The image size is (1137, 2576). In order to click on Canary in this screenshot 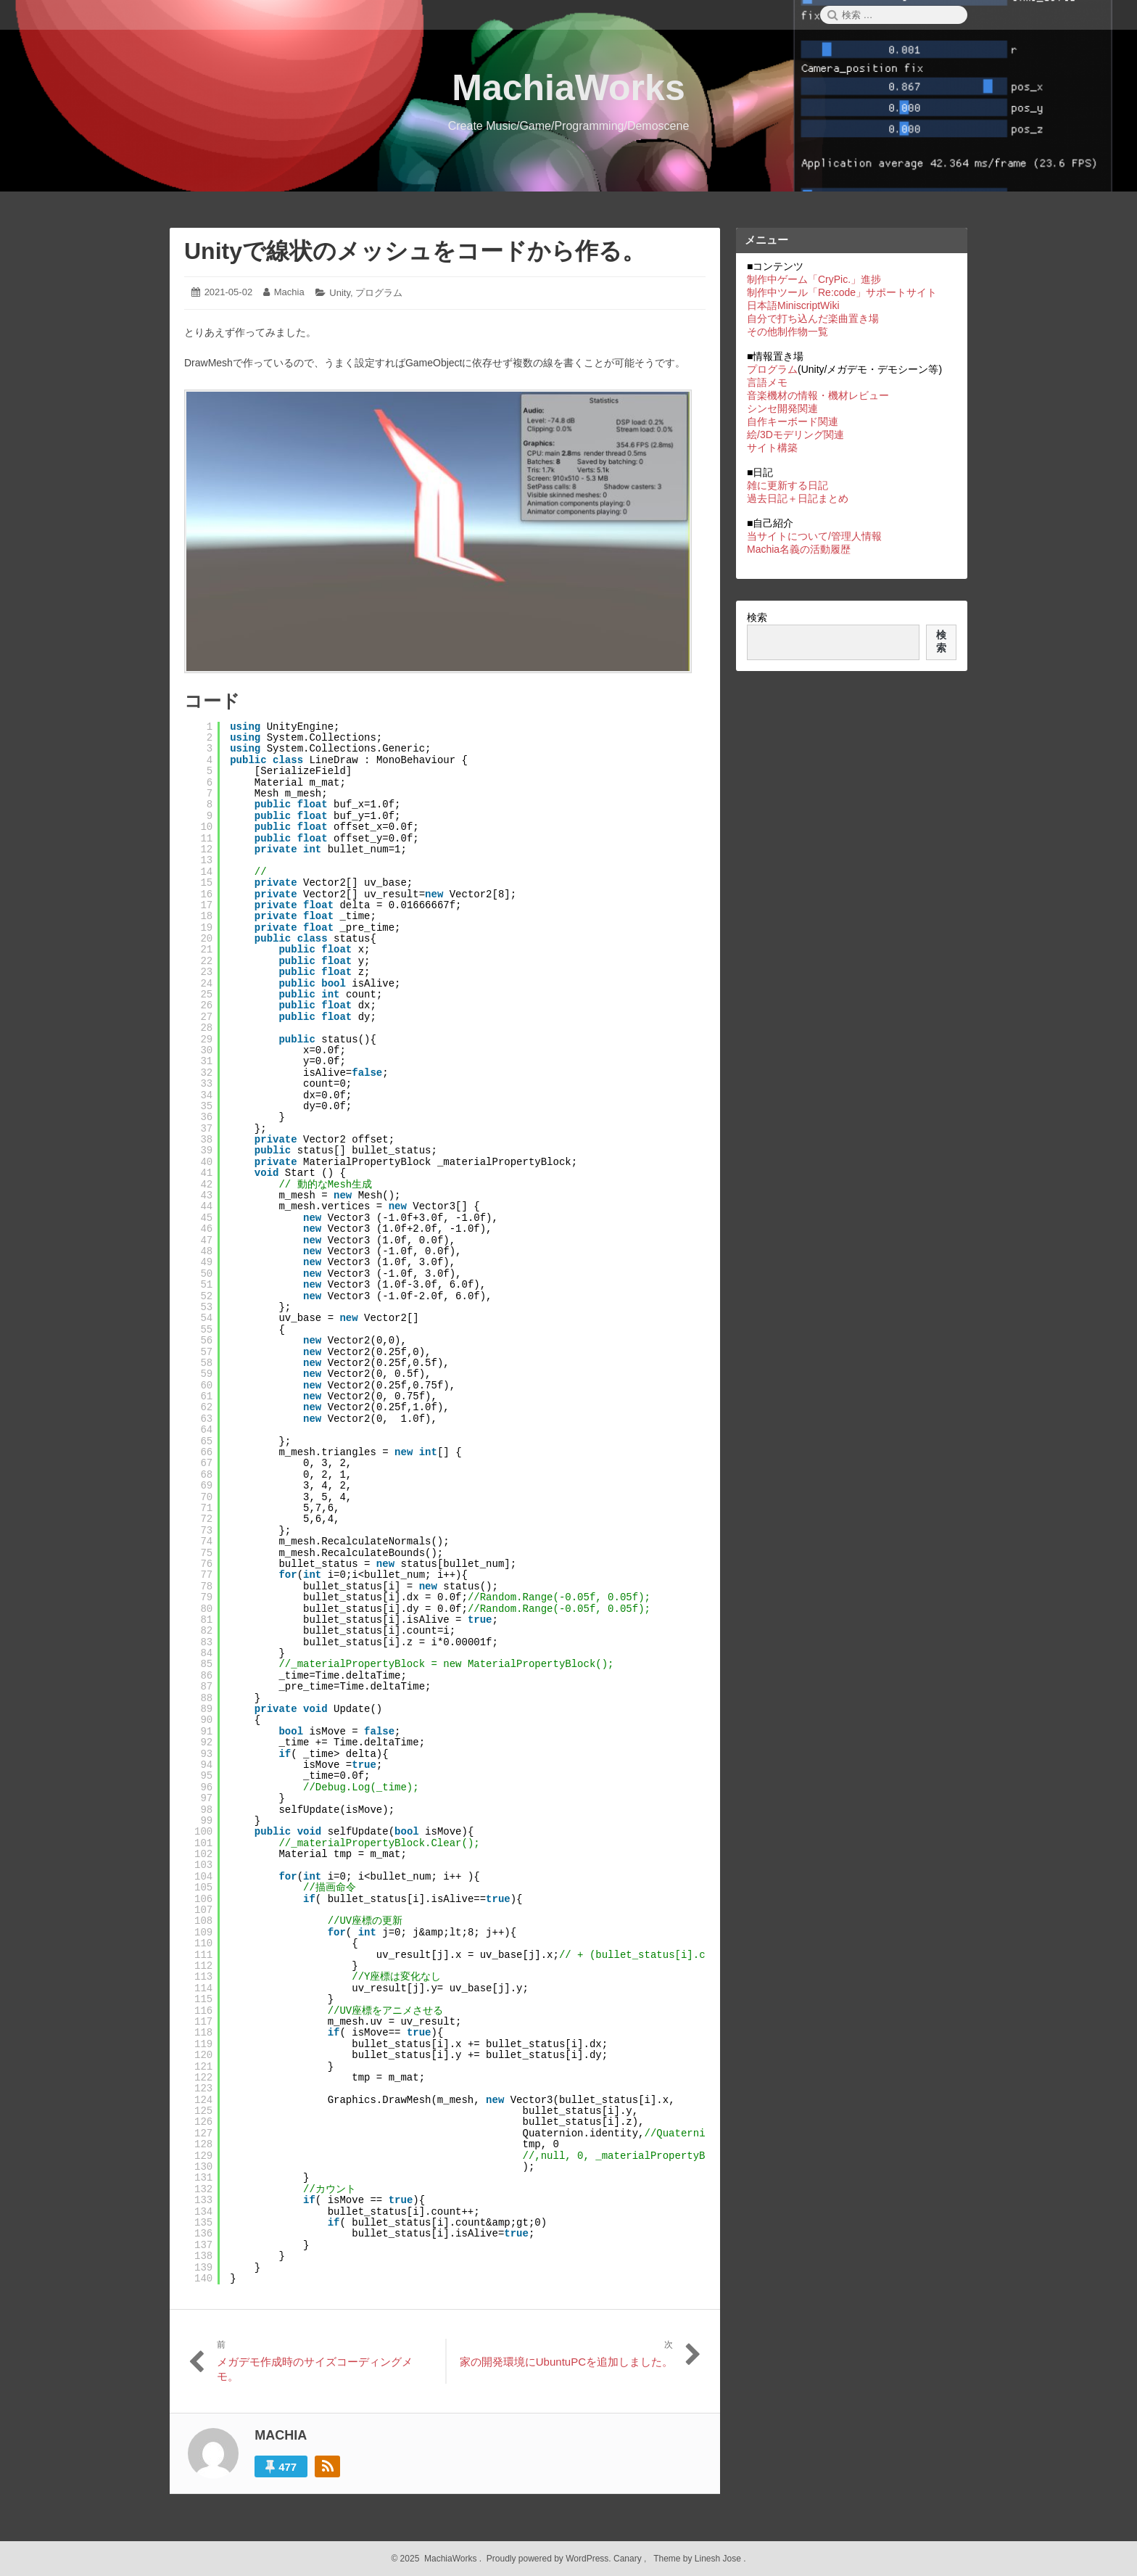, I will do `click(628, 2559)`.